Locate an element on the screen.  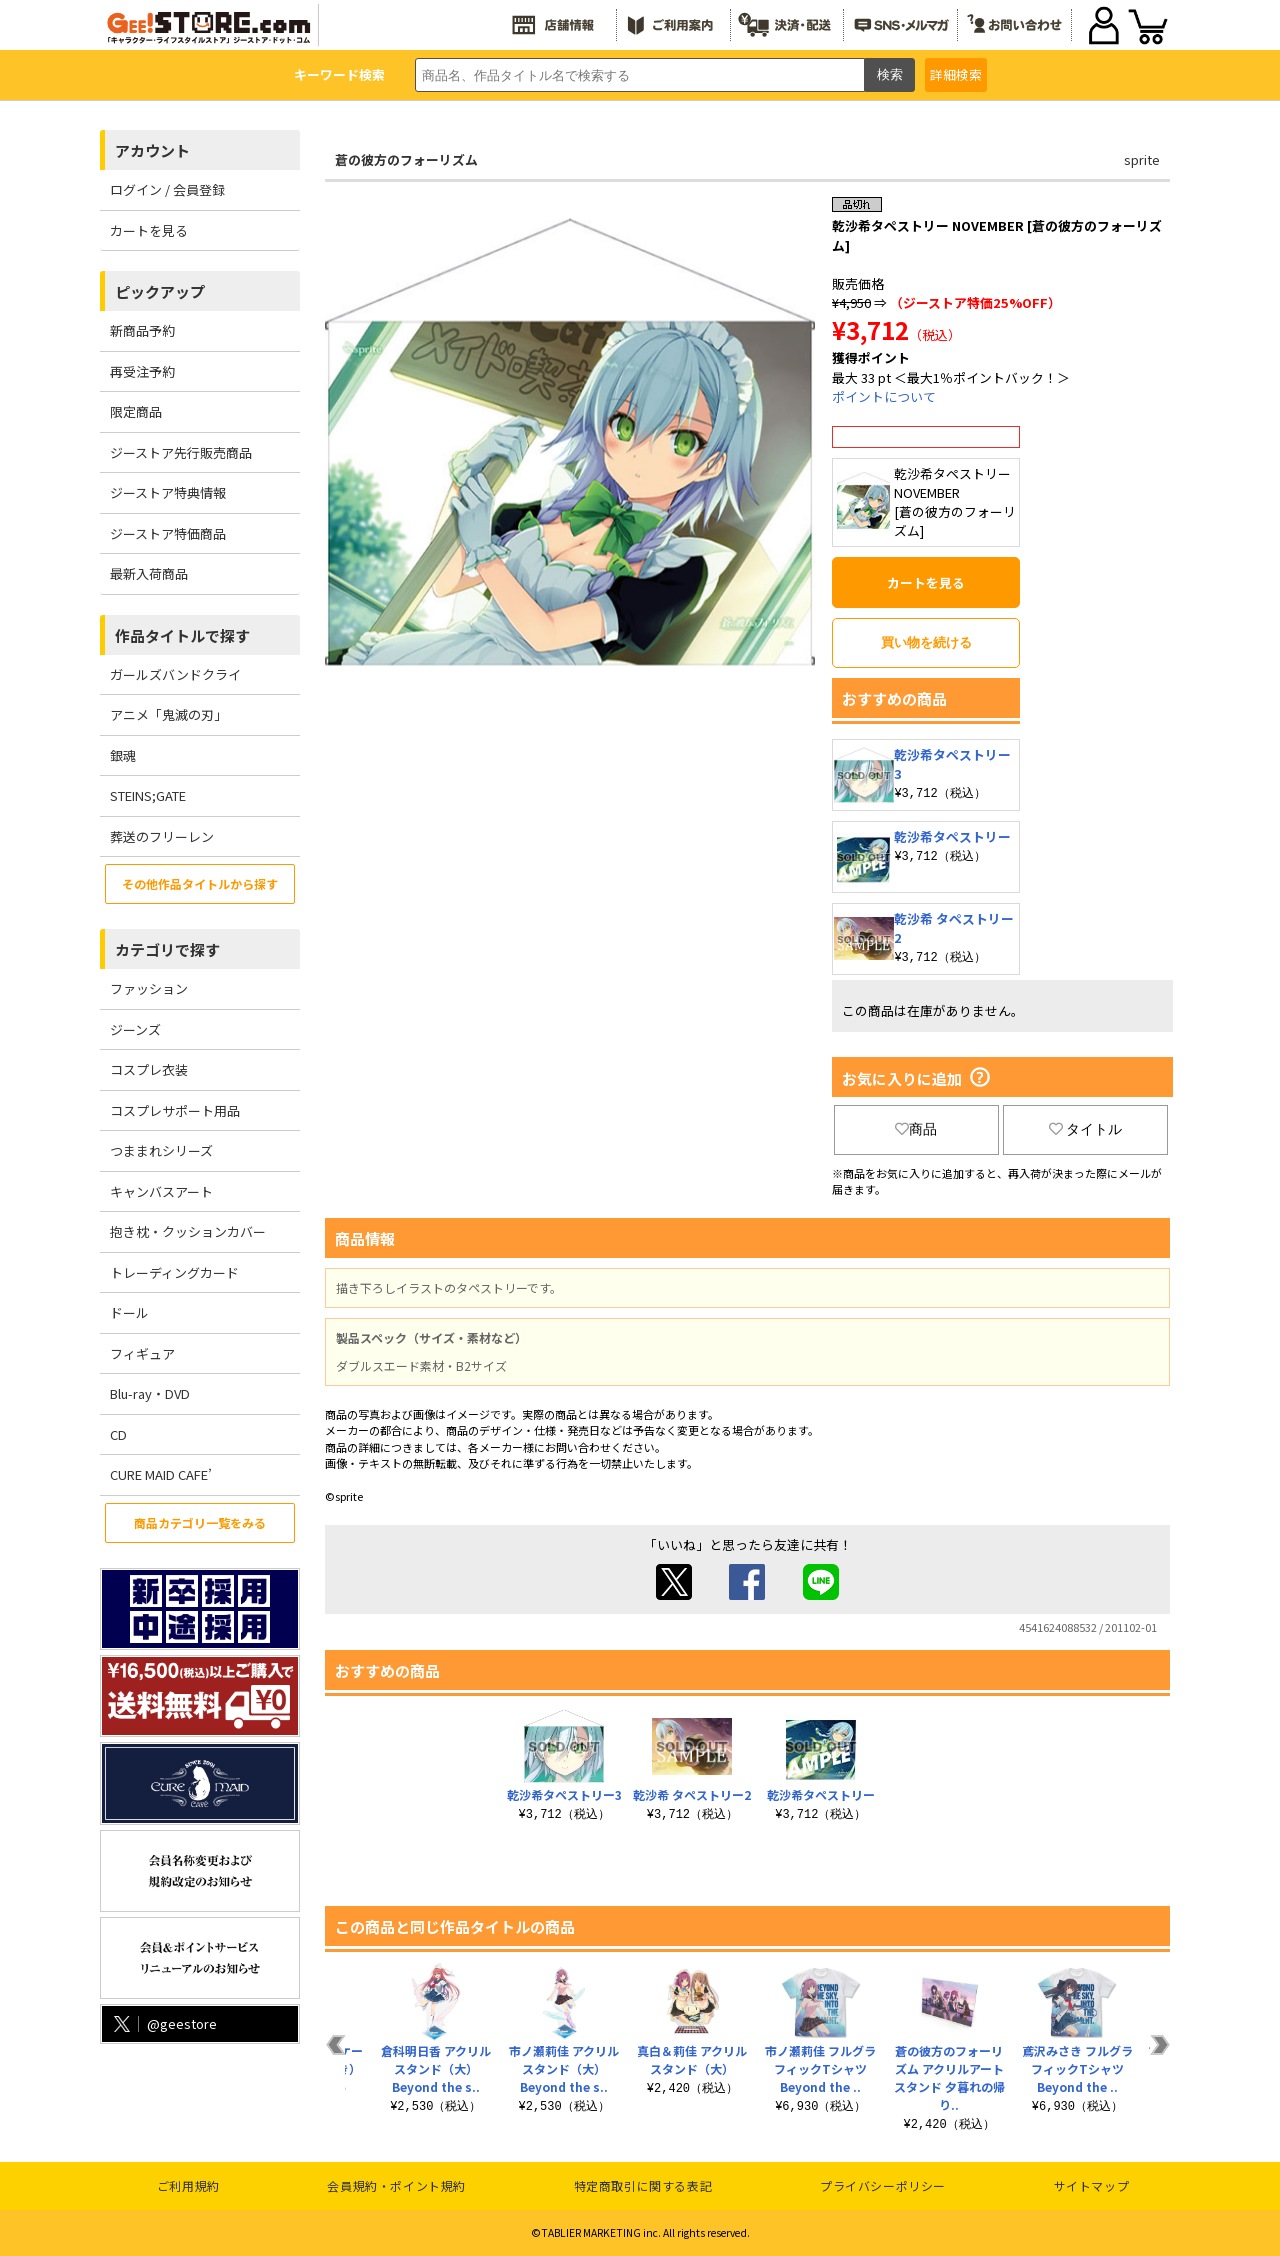
限定商品 is located at coordinates (136, 411).